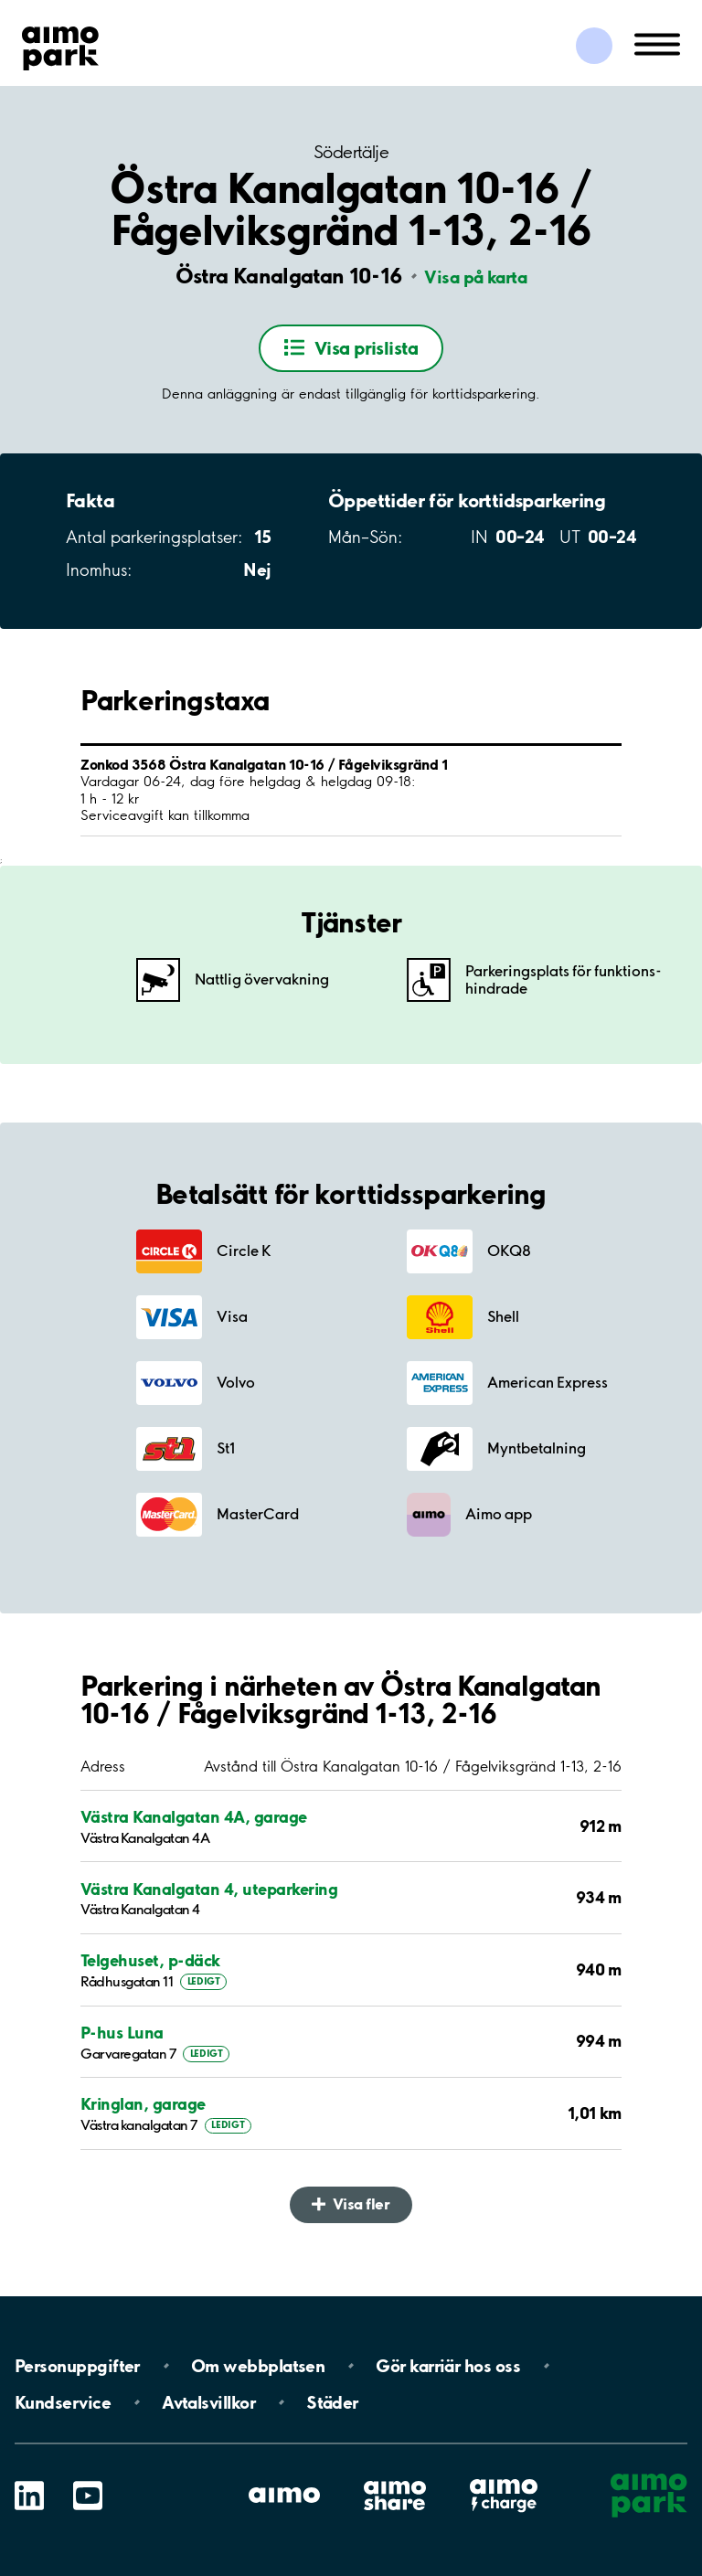 This screenshot has width=702, height=2576. Describe the element at coordinates (351, 152) in the screenshot. I see `Södertälje` at that location.